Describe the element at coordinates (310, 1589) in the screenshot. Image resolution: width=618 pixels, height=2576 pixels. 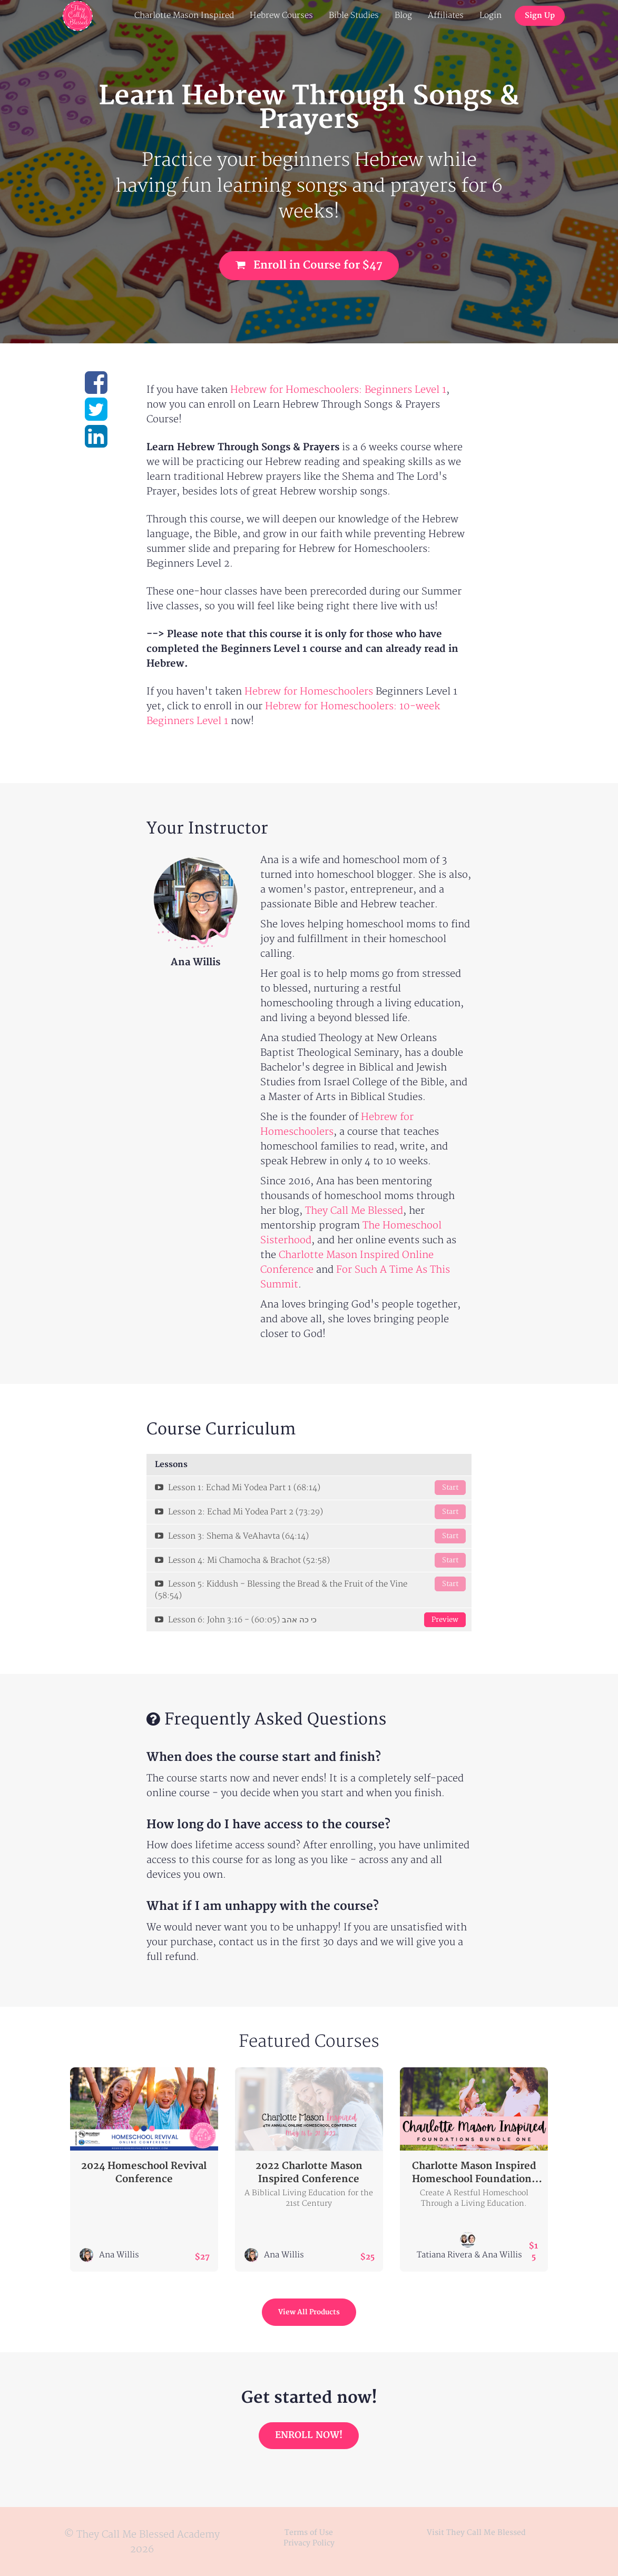
I see `Lesson 5: Kiddush - Blessing the Bread & the Fruit of the Vine (58:54)` at that location.